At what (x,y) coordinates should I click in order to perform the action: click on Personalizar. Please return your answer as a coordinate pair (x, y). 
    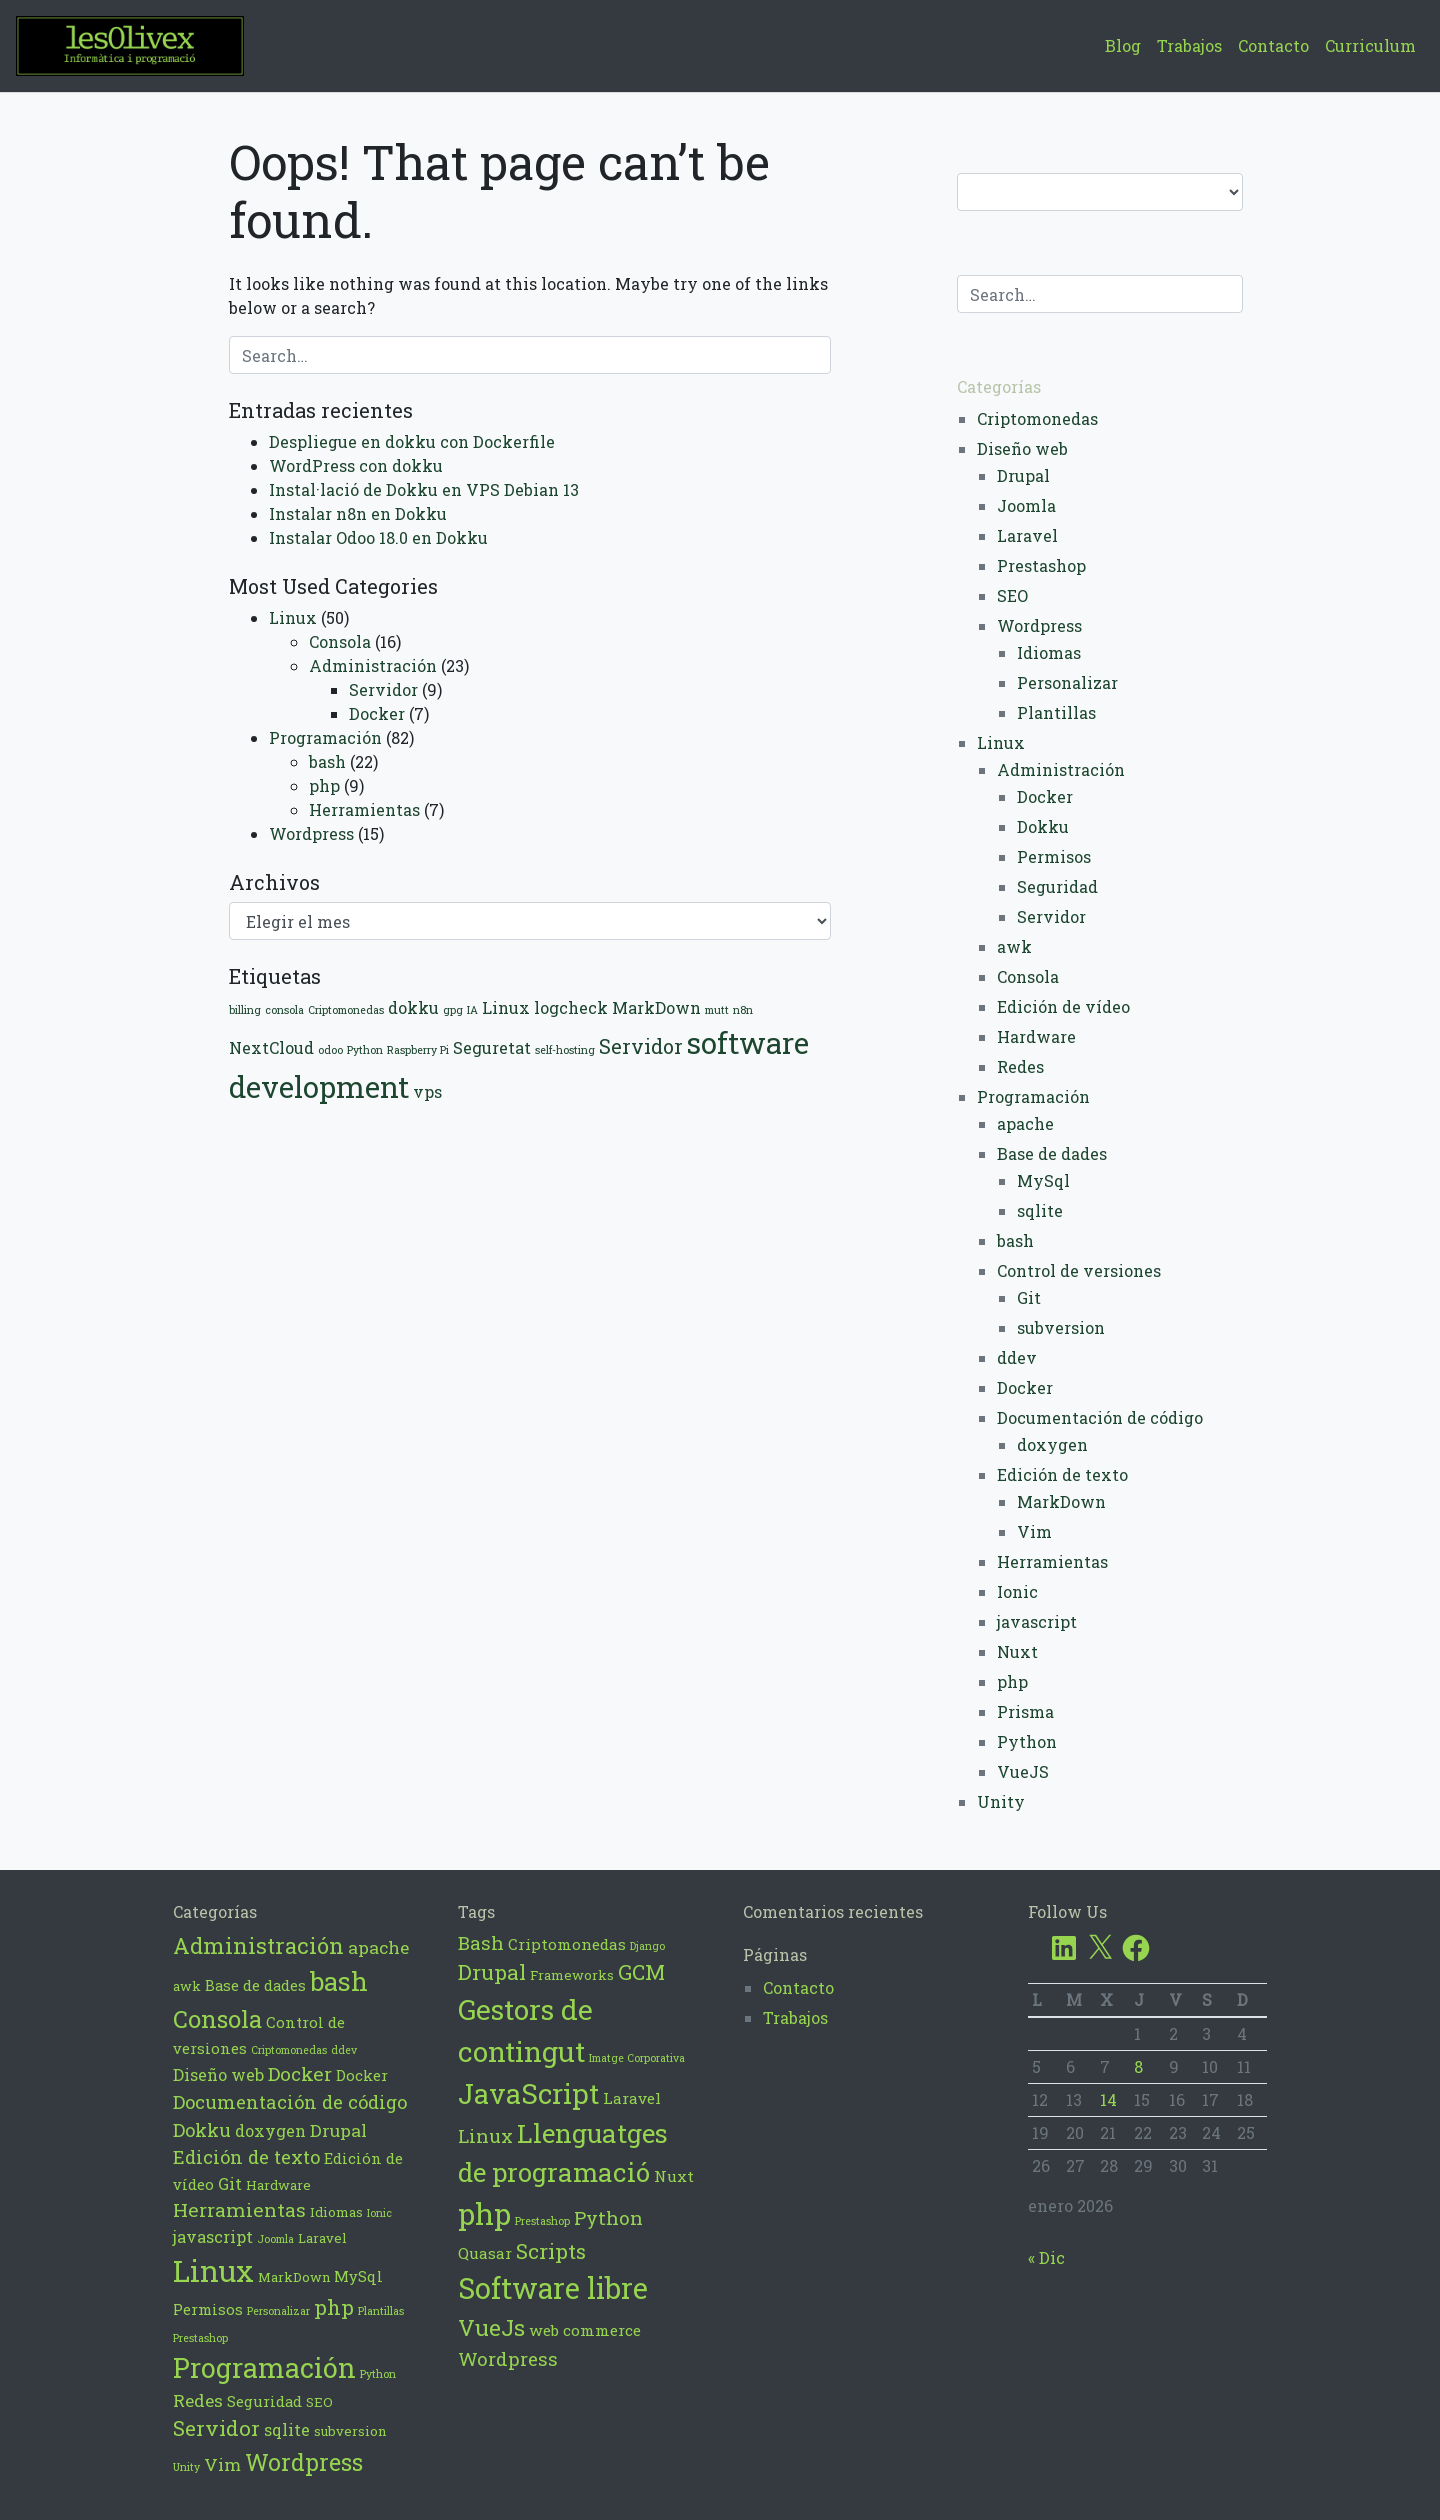
    Looking at the image, I should click on (1067, 682).